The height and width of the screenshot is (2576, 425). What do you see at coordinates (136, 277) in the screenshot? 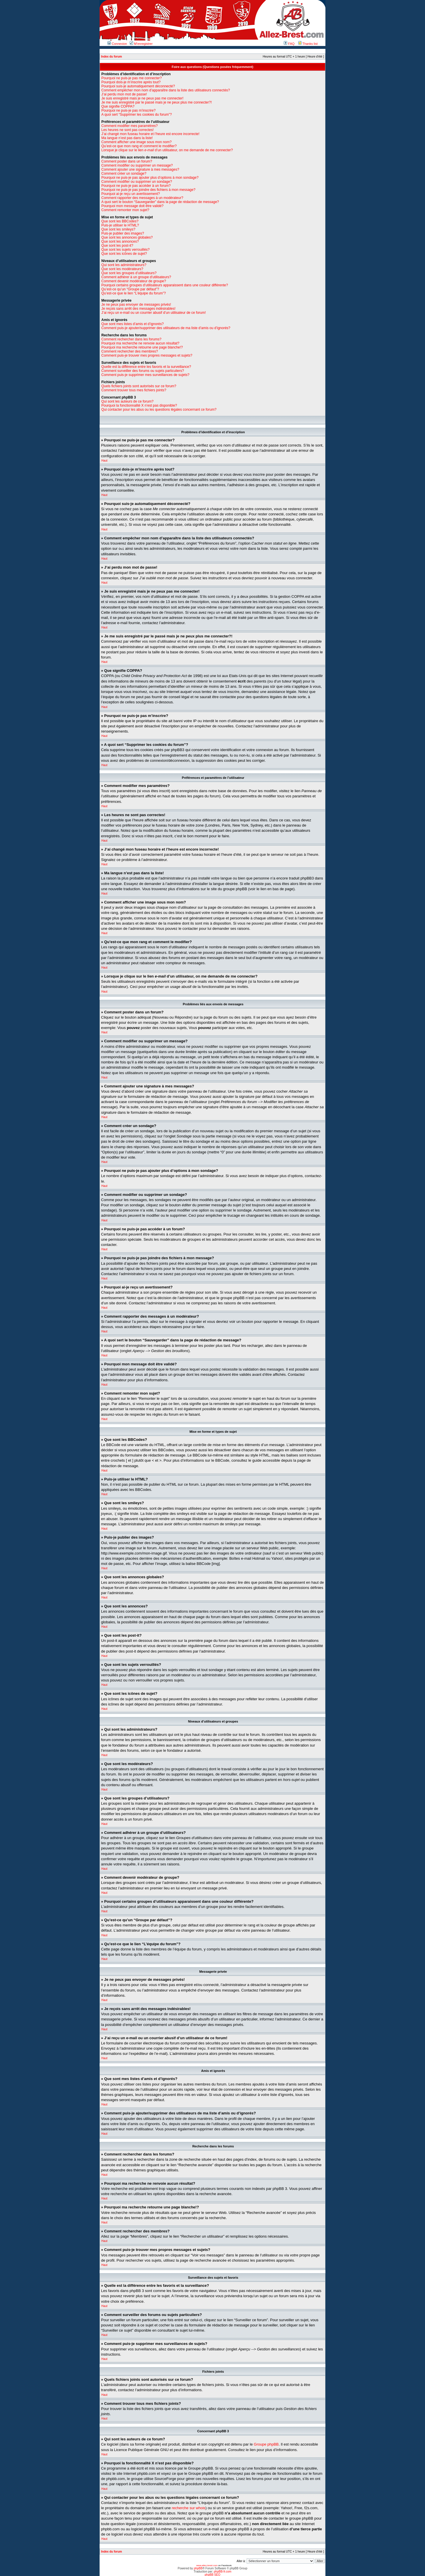
I see `Comment adhérer à un groupe d’utilisateurs?` at bounding box center [136, 277].